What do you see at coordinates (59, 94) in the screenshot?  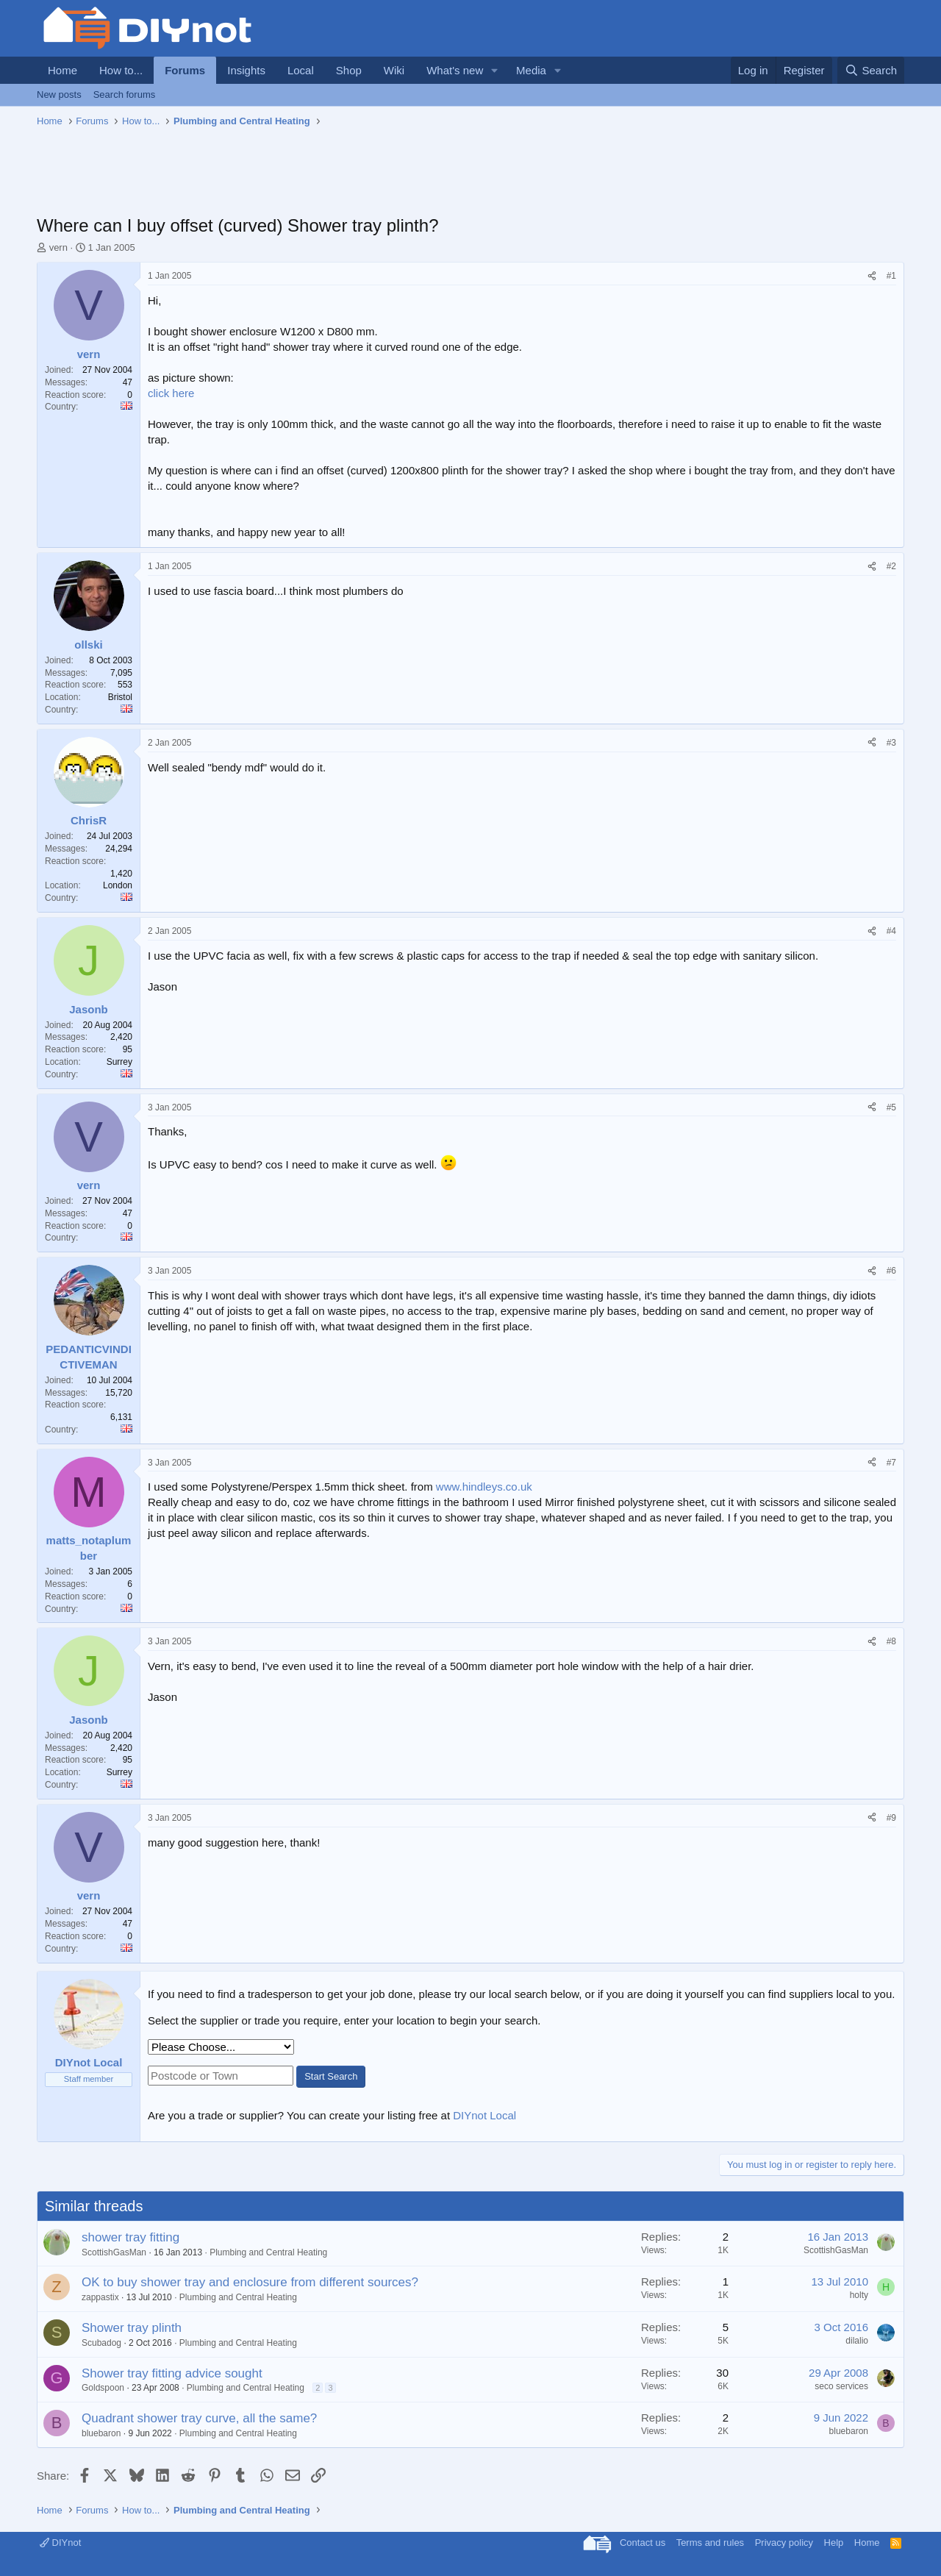 I see `New posts` at bounding box center [59, 94].